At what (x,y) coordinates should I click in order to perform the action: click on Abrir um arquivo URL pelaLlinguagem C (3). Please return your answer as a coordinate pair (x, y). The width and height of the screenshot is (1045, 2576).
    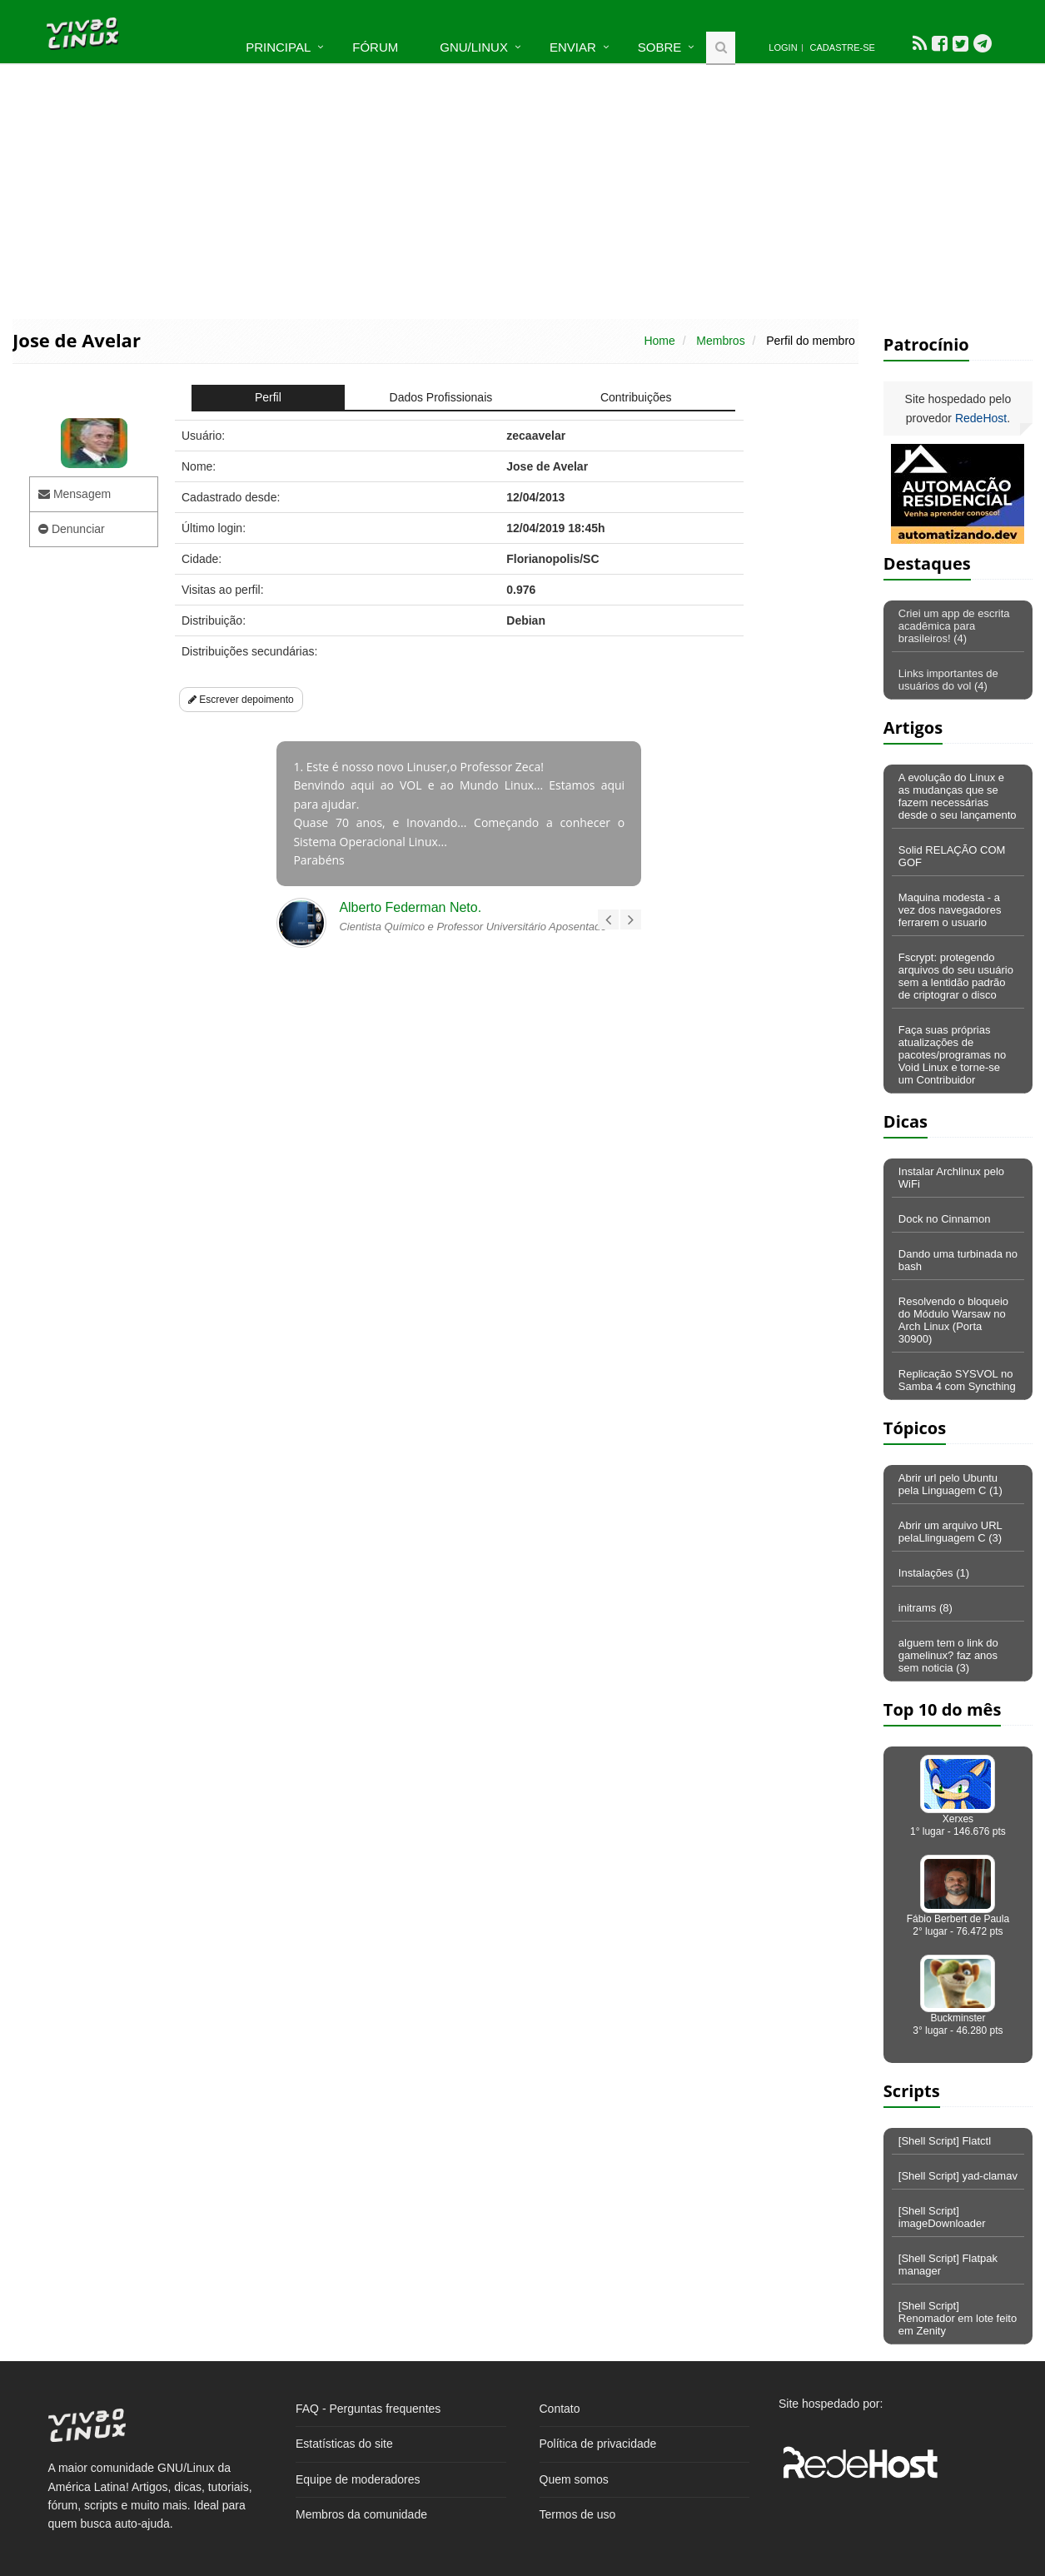
    Looking at the image, I should click on (950, 1531).